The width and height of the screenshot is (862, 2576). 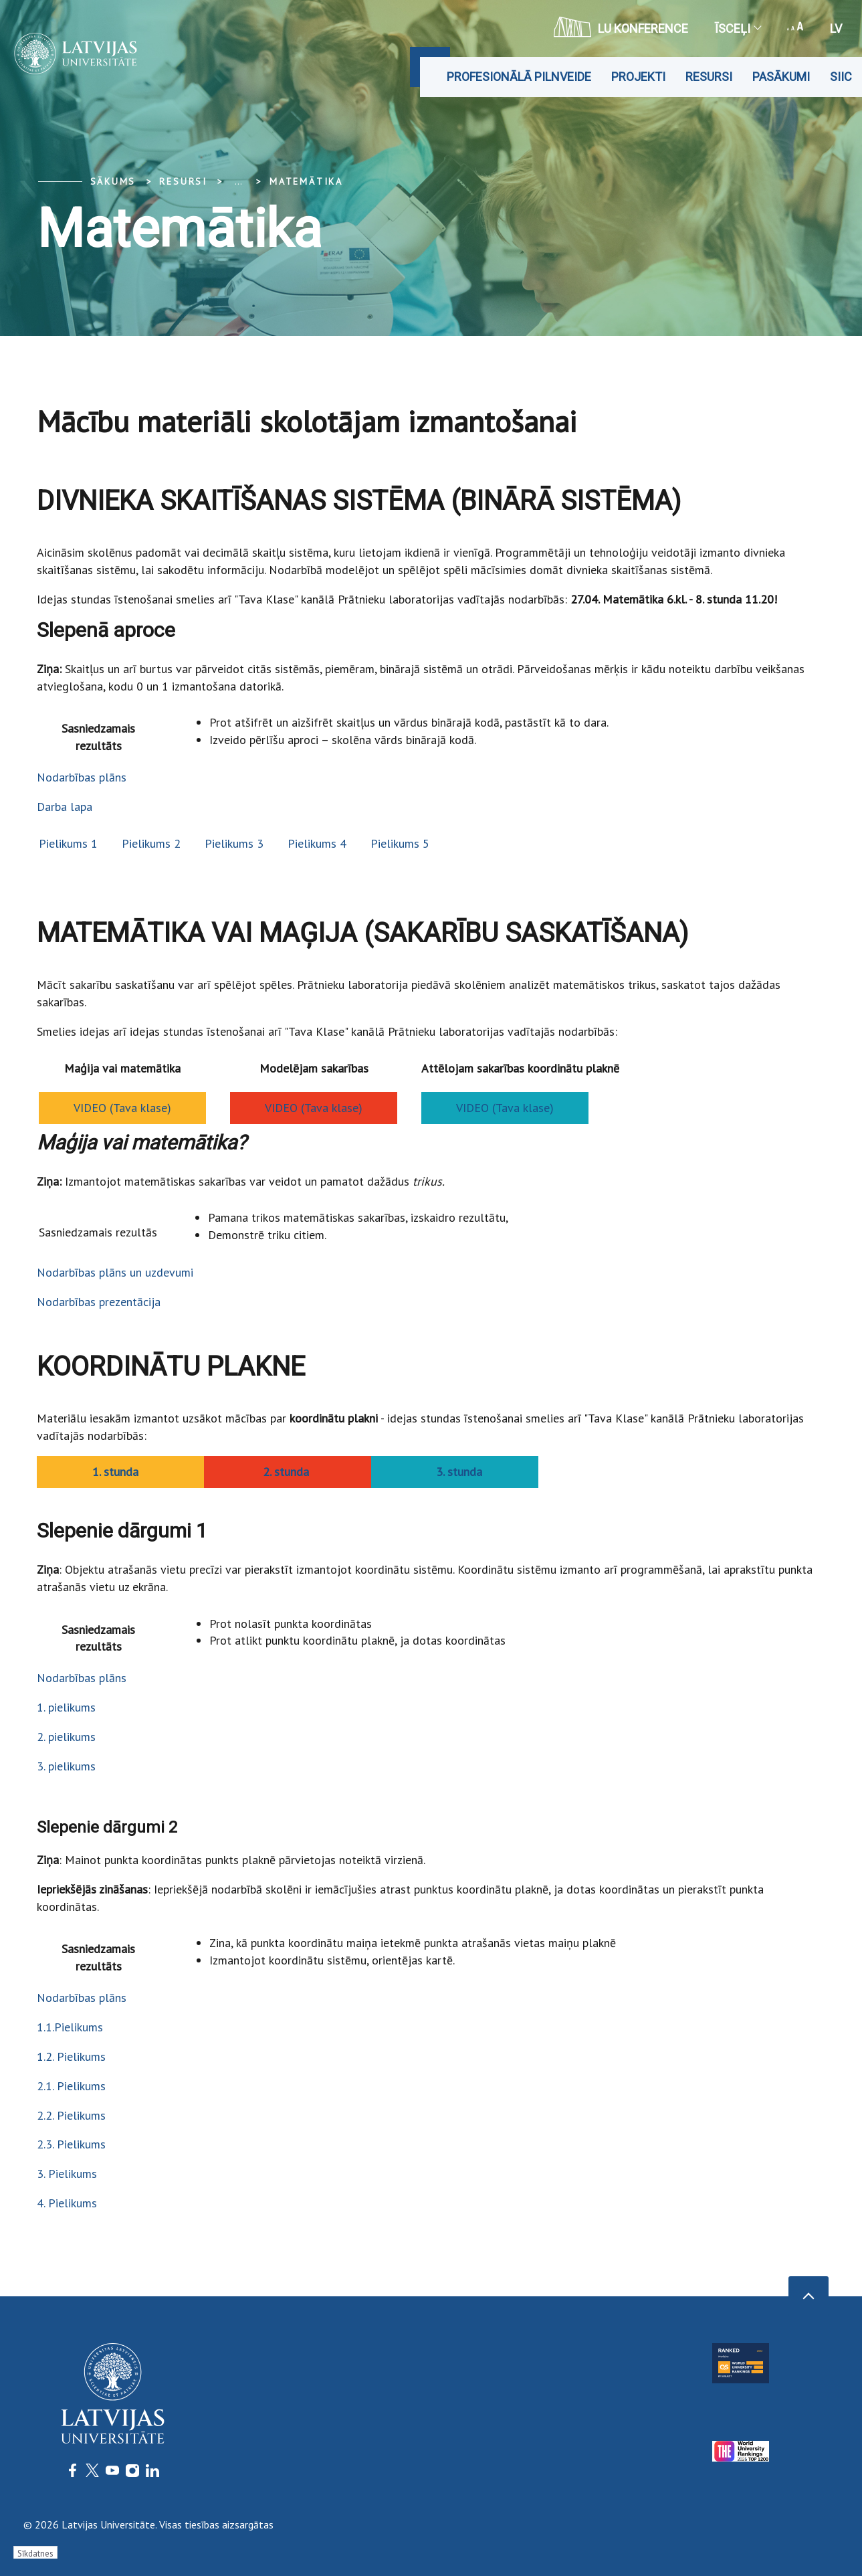 What do you see at coordinates (115, 1272) in the screenshot?
I see `Nodarbības plāns un uzdevumi` at bounding box center [115, 1272].